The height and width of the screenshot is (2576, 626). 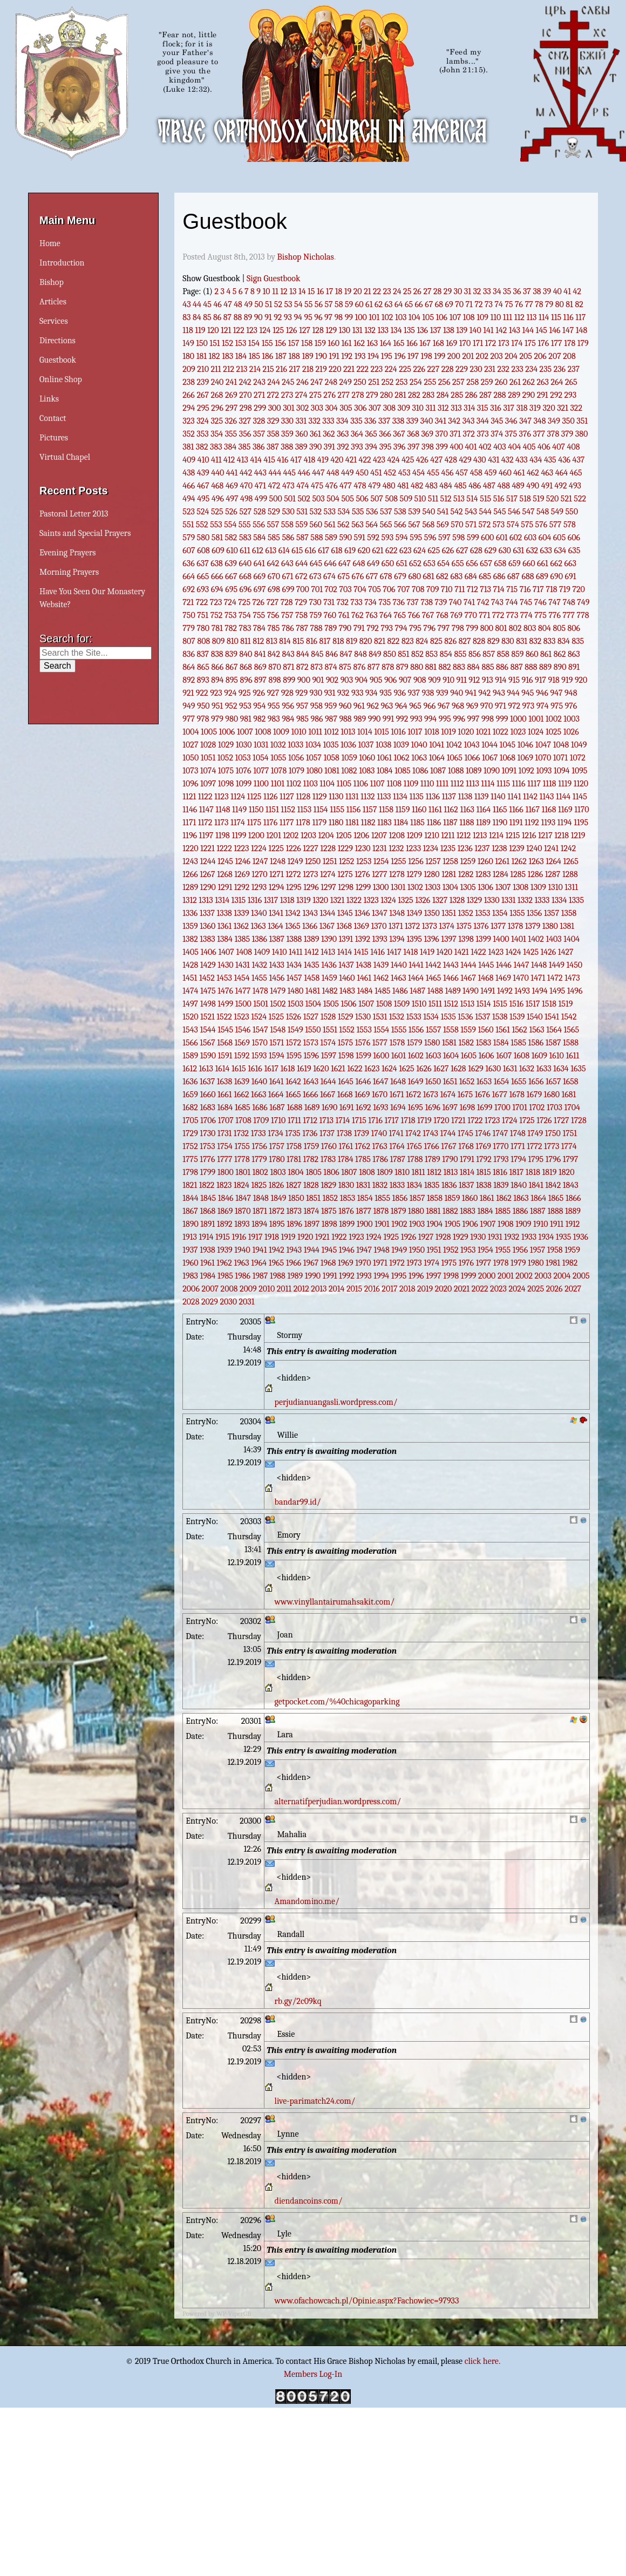 I want to click on 283, so click(x=428, y=395).